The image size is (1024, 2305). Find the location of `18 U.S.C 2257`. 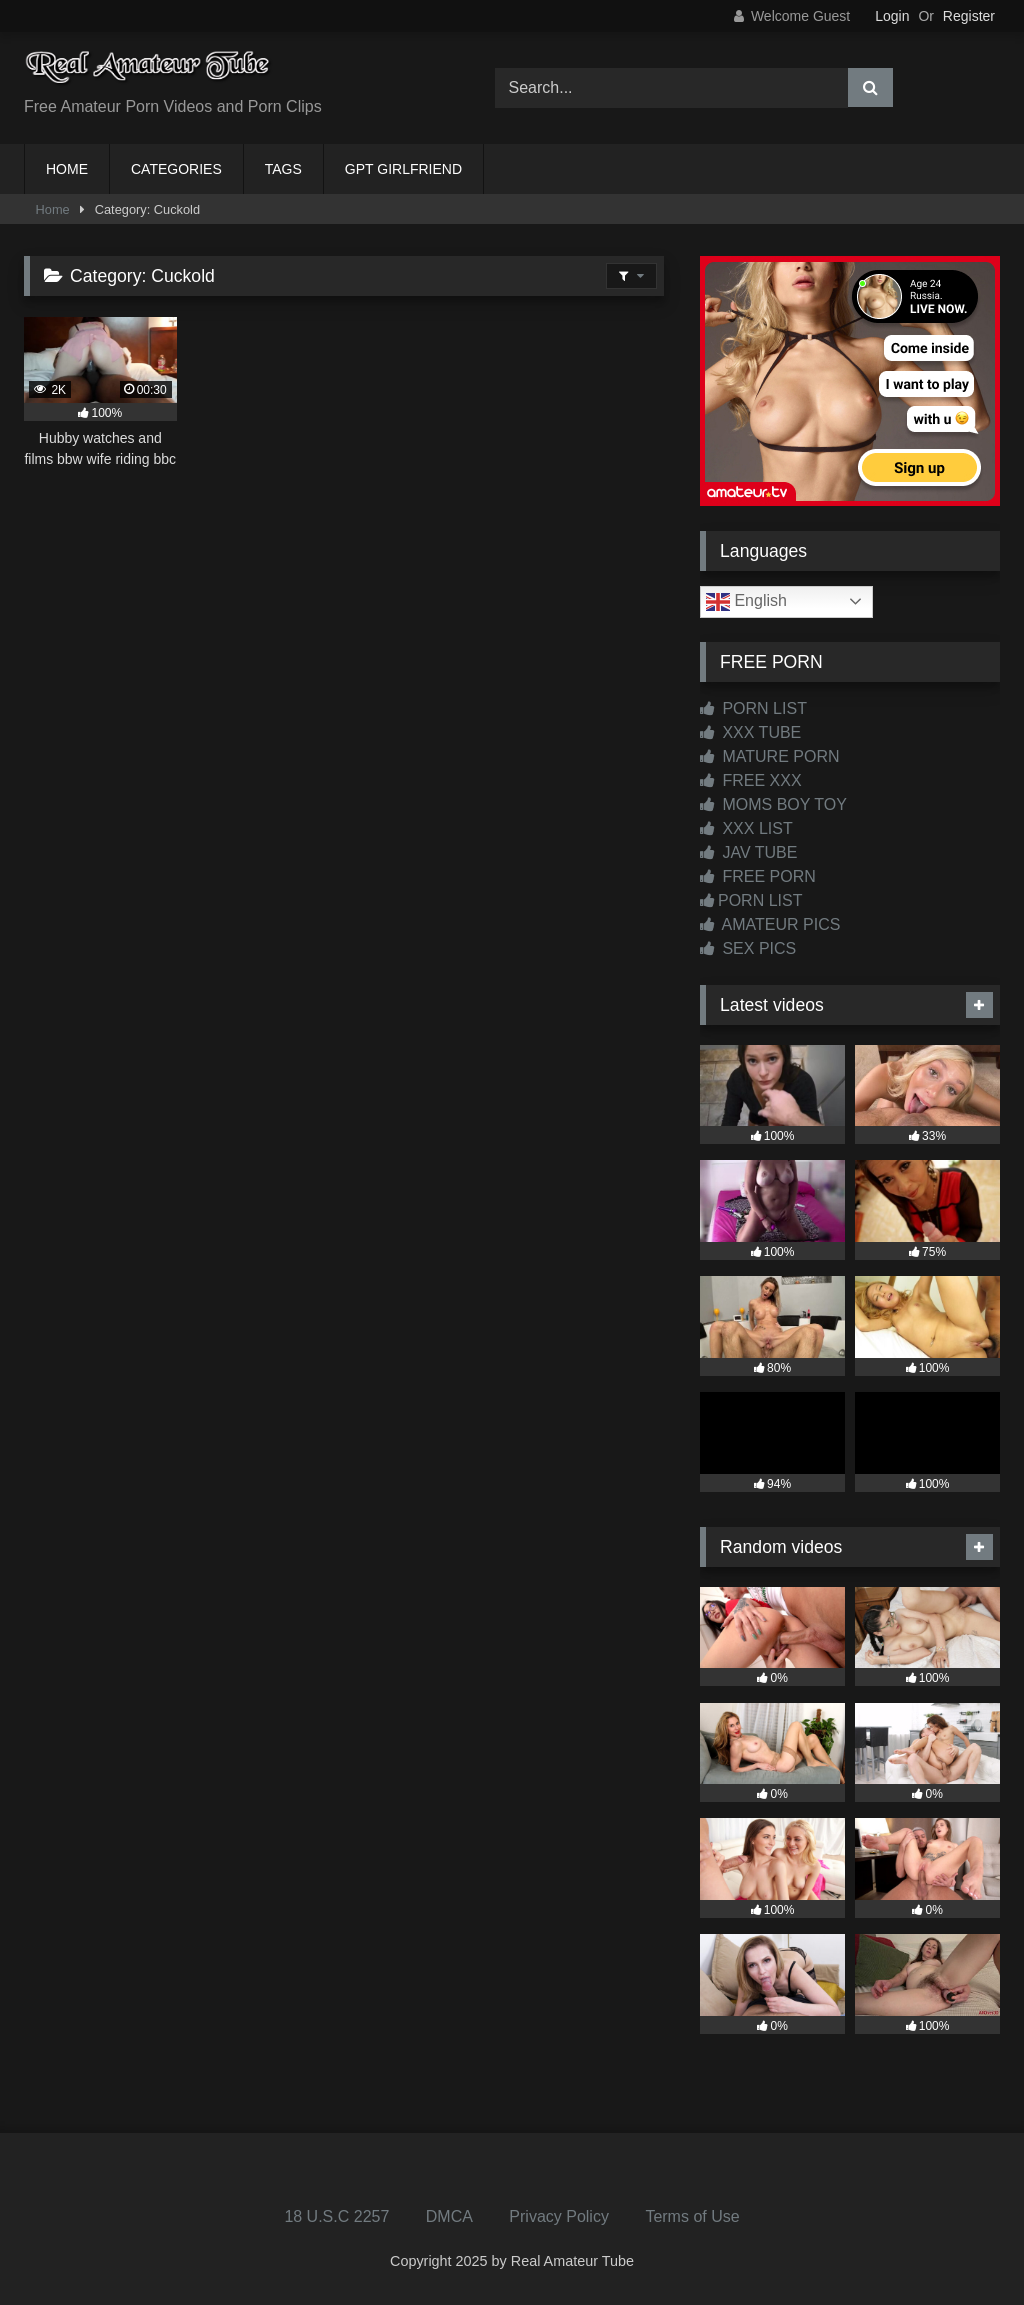

18 U.S.C 2257 is located at coordinates (336, 2216).